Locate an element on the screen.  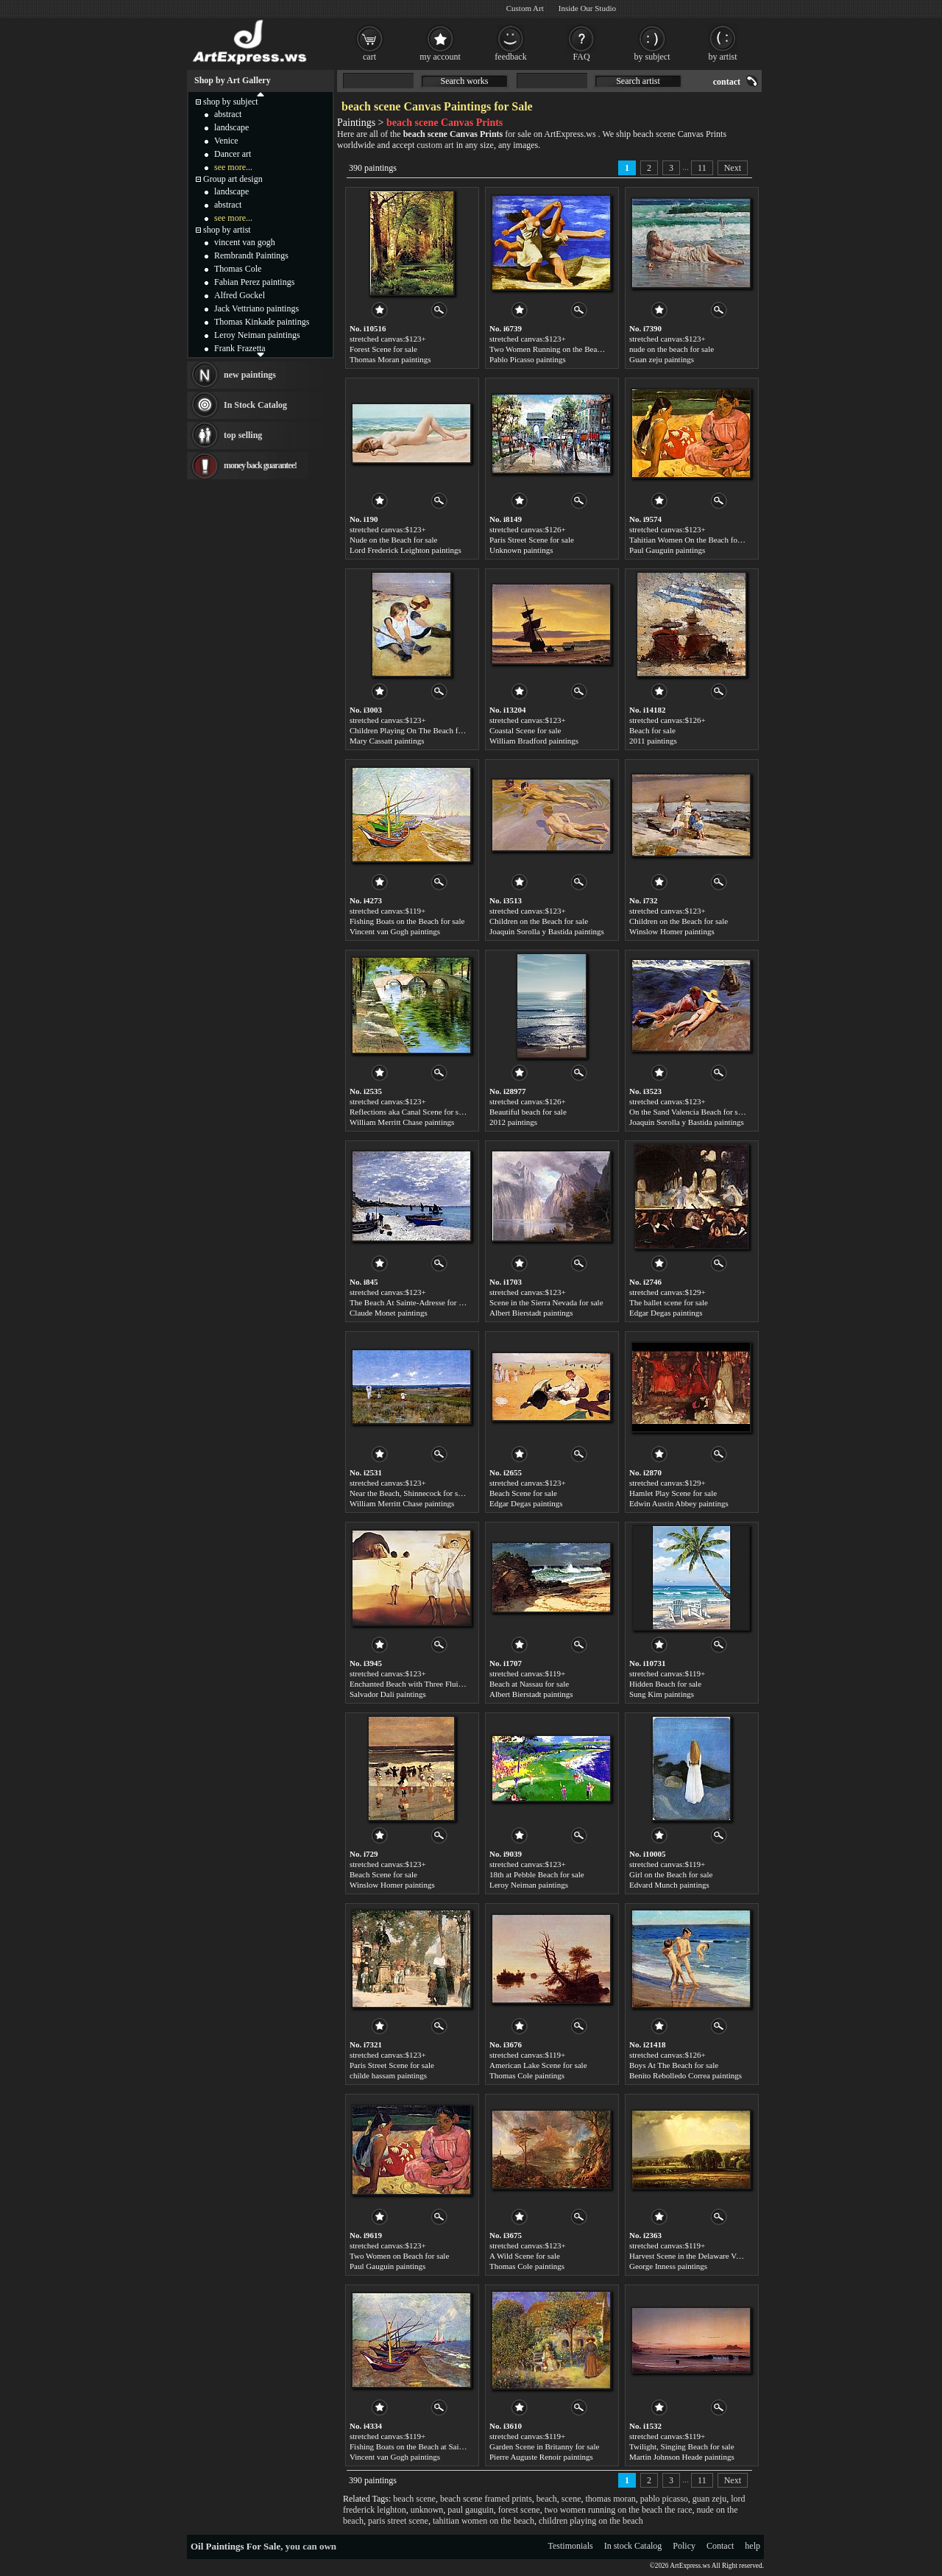
The Beach At Sainte-Adresse for sale is located at coordinates (410, 1302).